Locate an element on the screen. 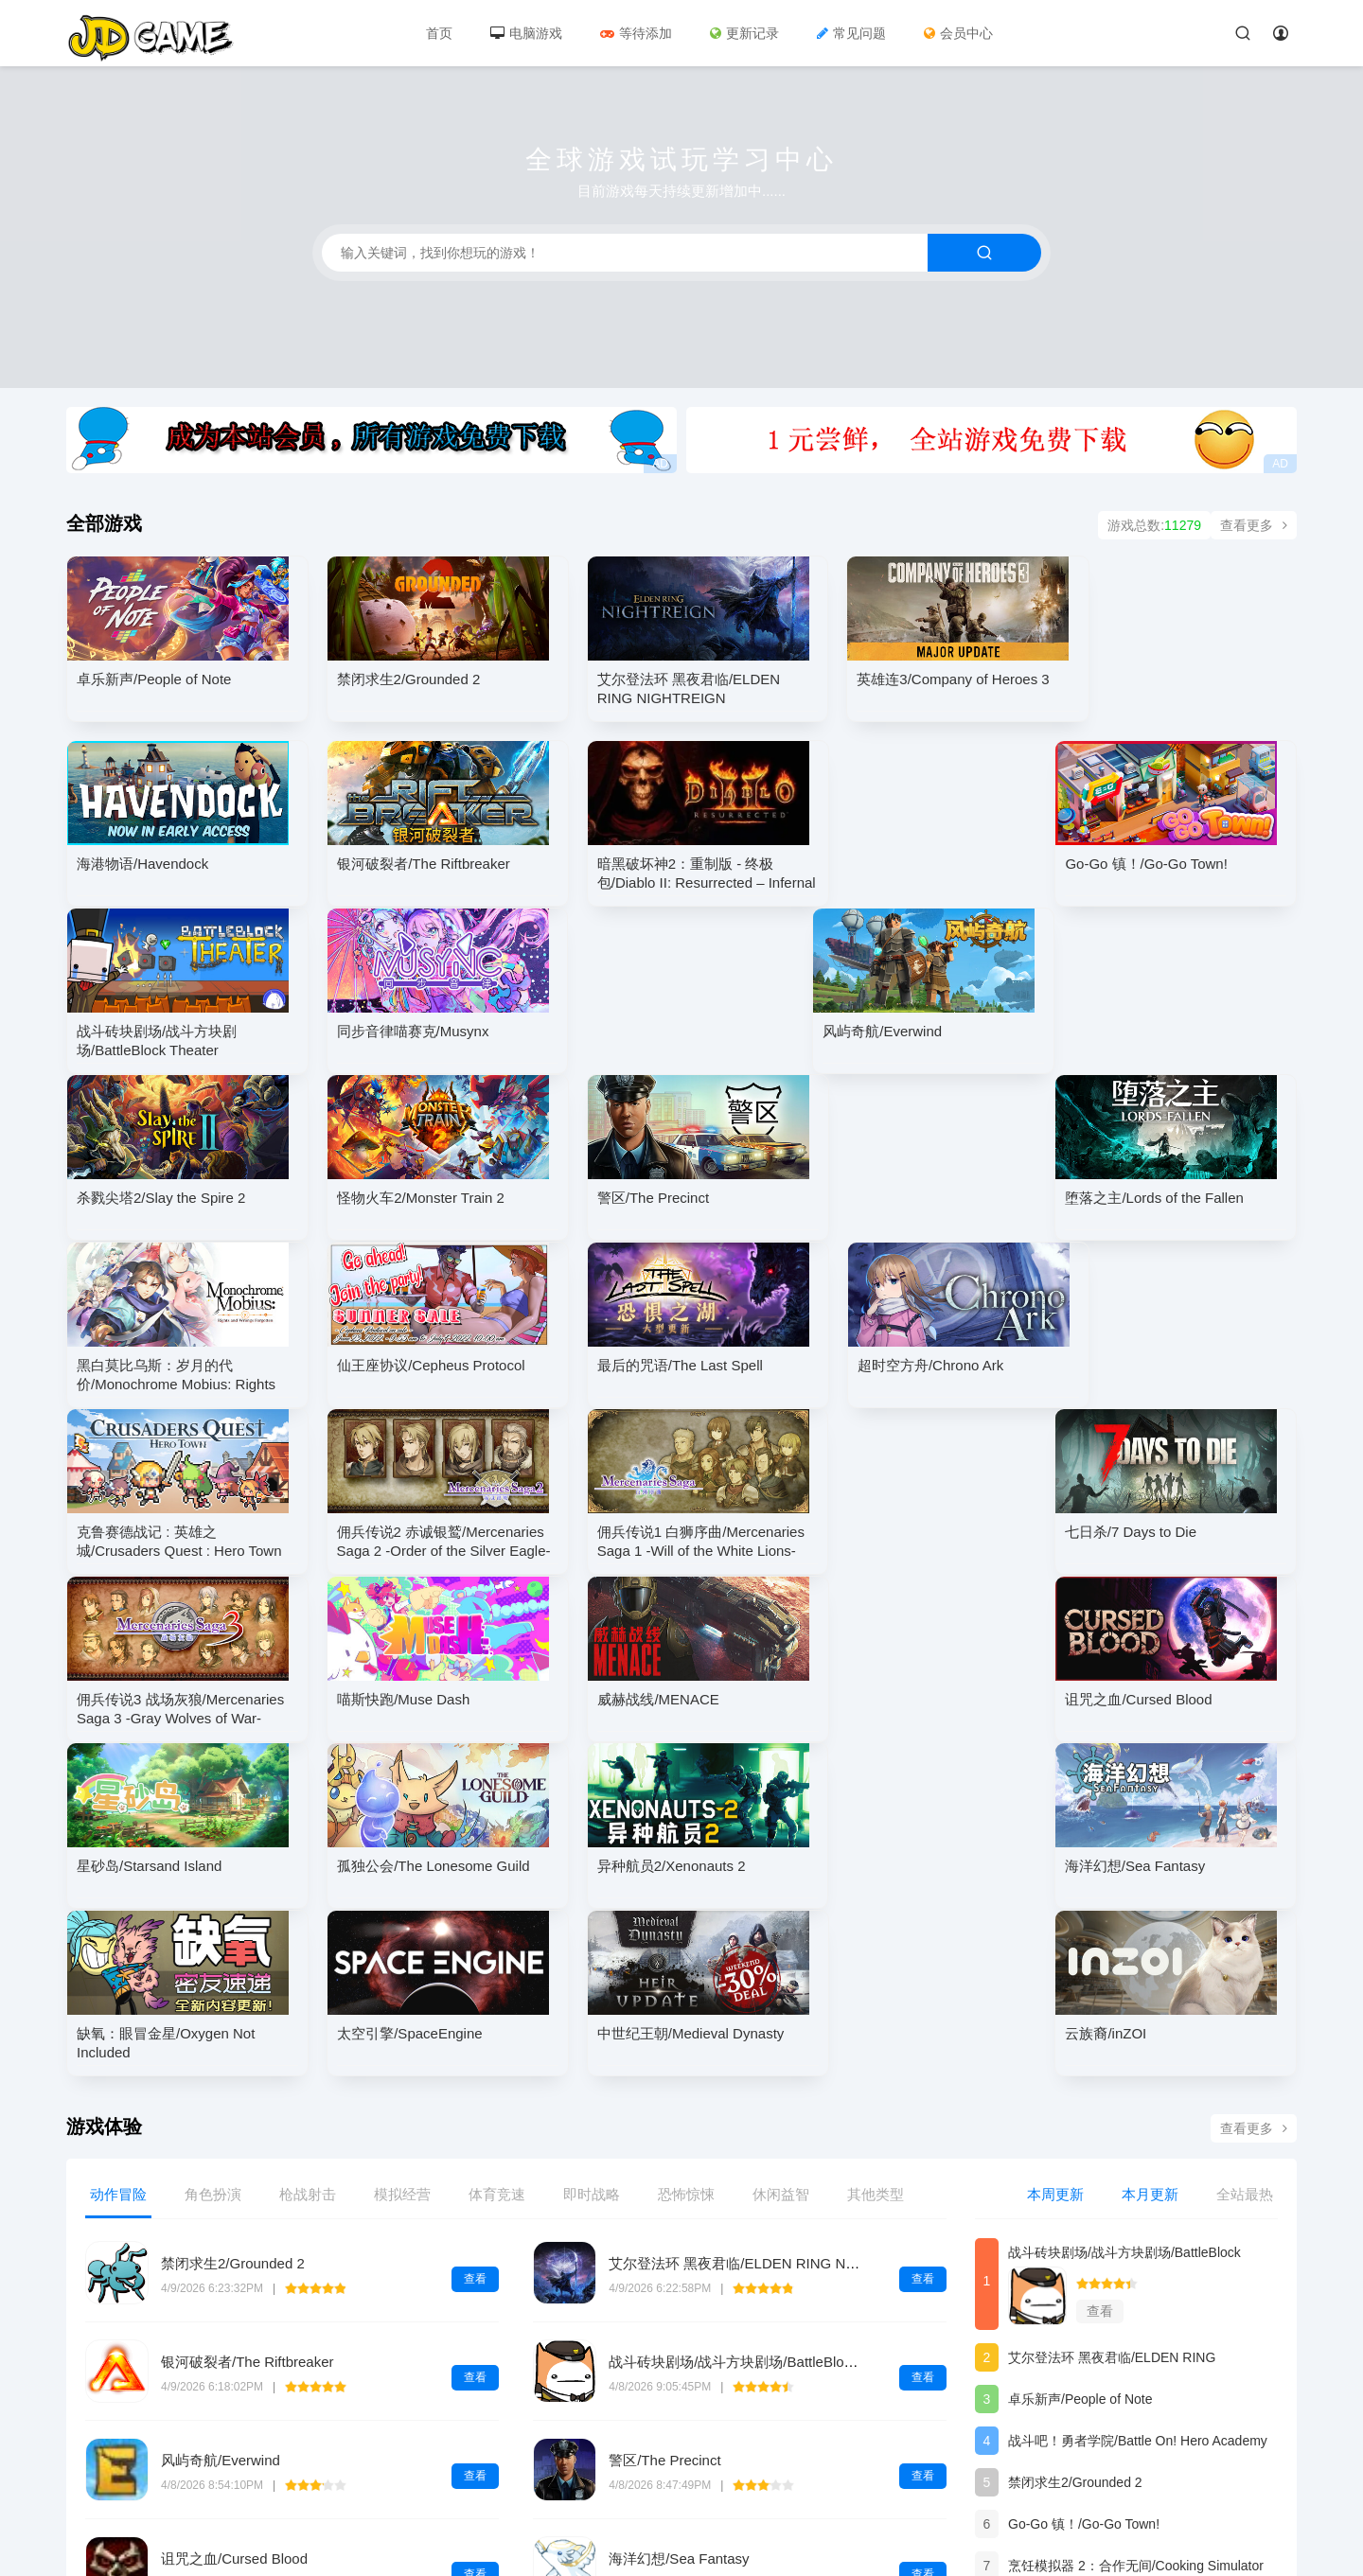 This screenshot has width=1363, height=2576. 模拟经营 is located at coordinates (402, 1858).